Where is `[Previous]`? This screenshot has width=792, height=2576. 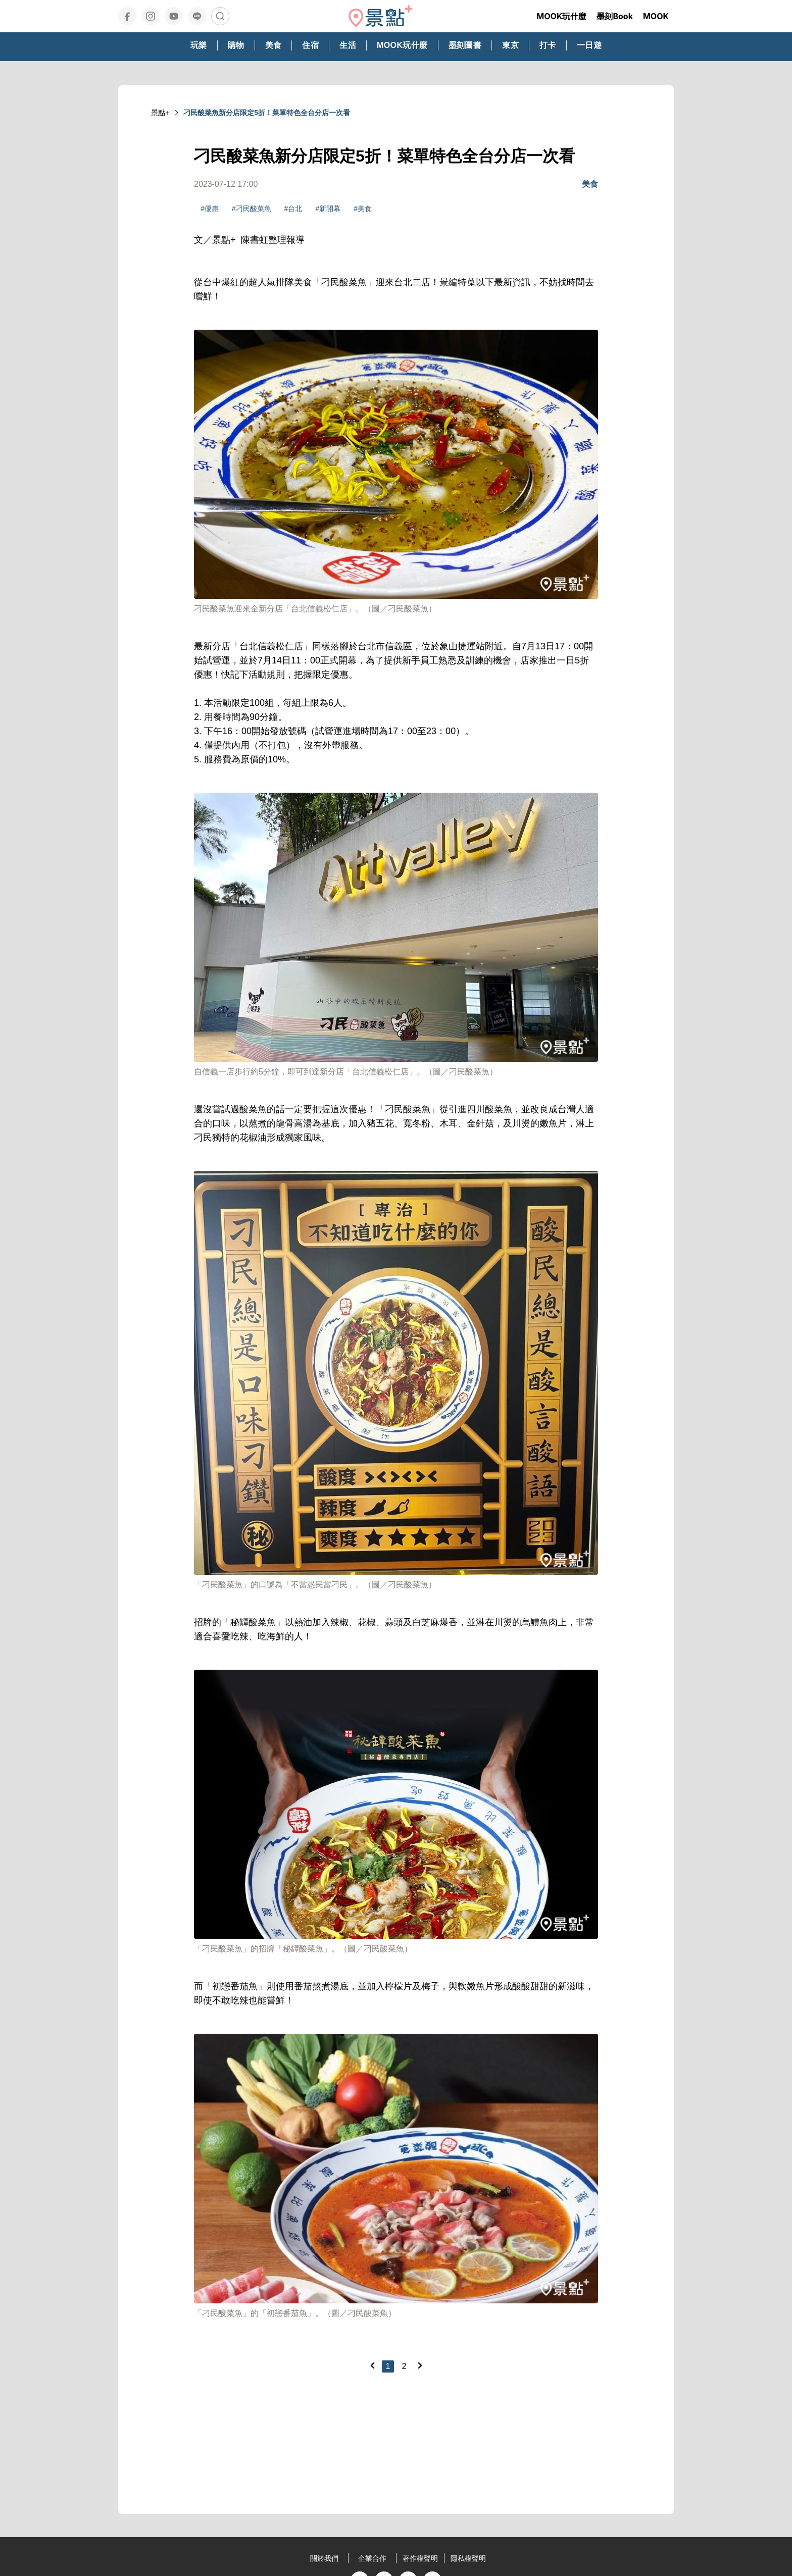
[Previous] is located at coordinates (372, 2365).